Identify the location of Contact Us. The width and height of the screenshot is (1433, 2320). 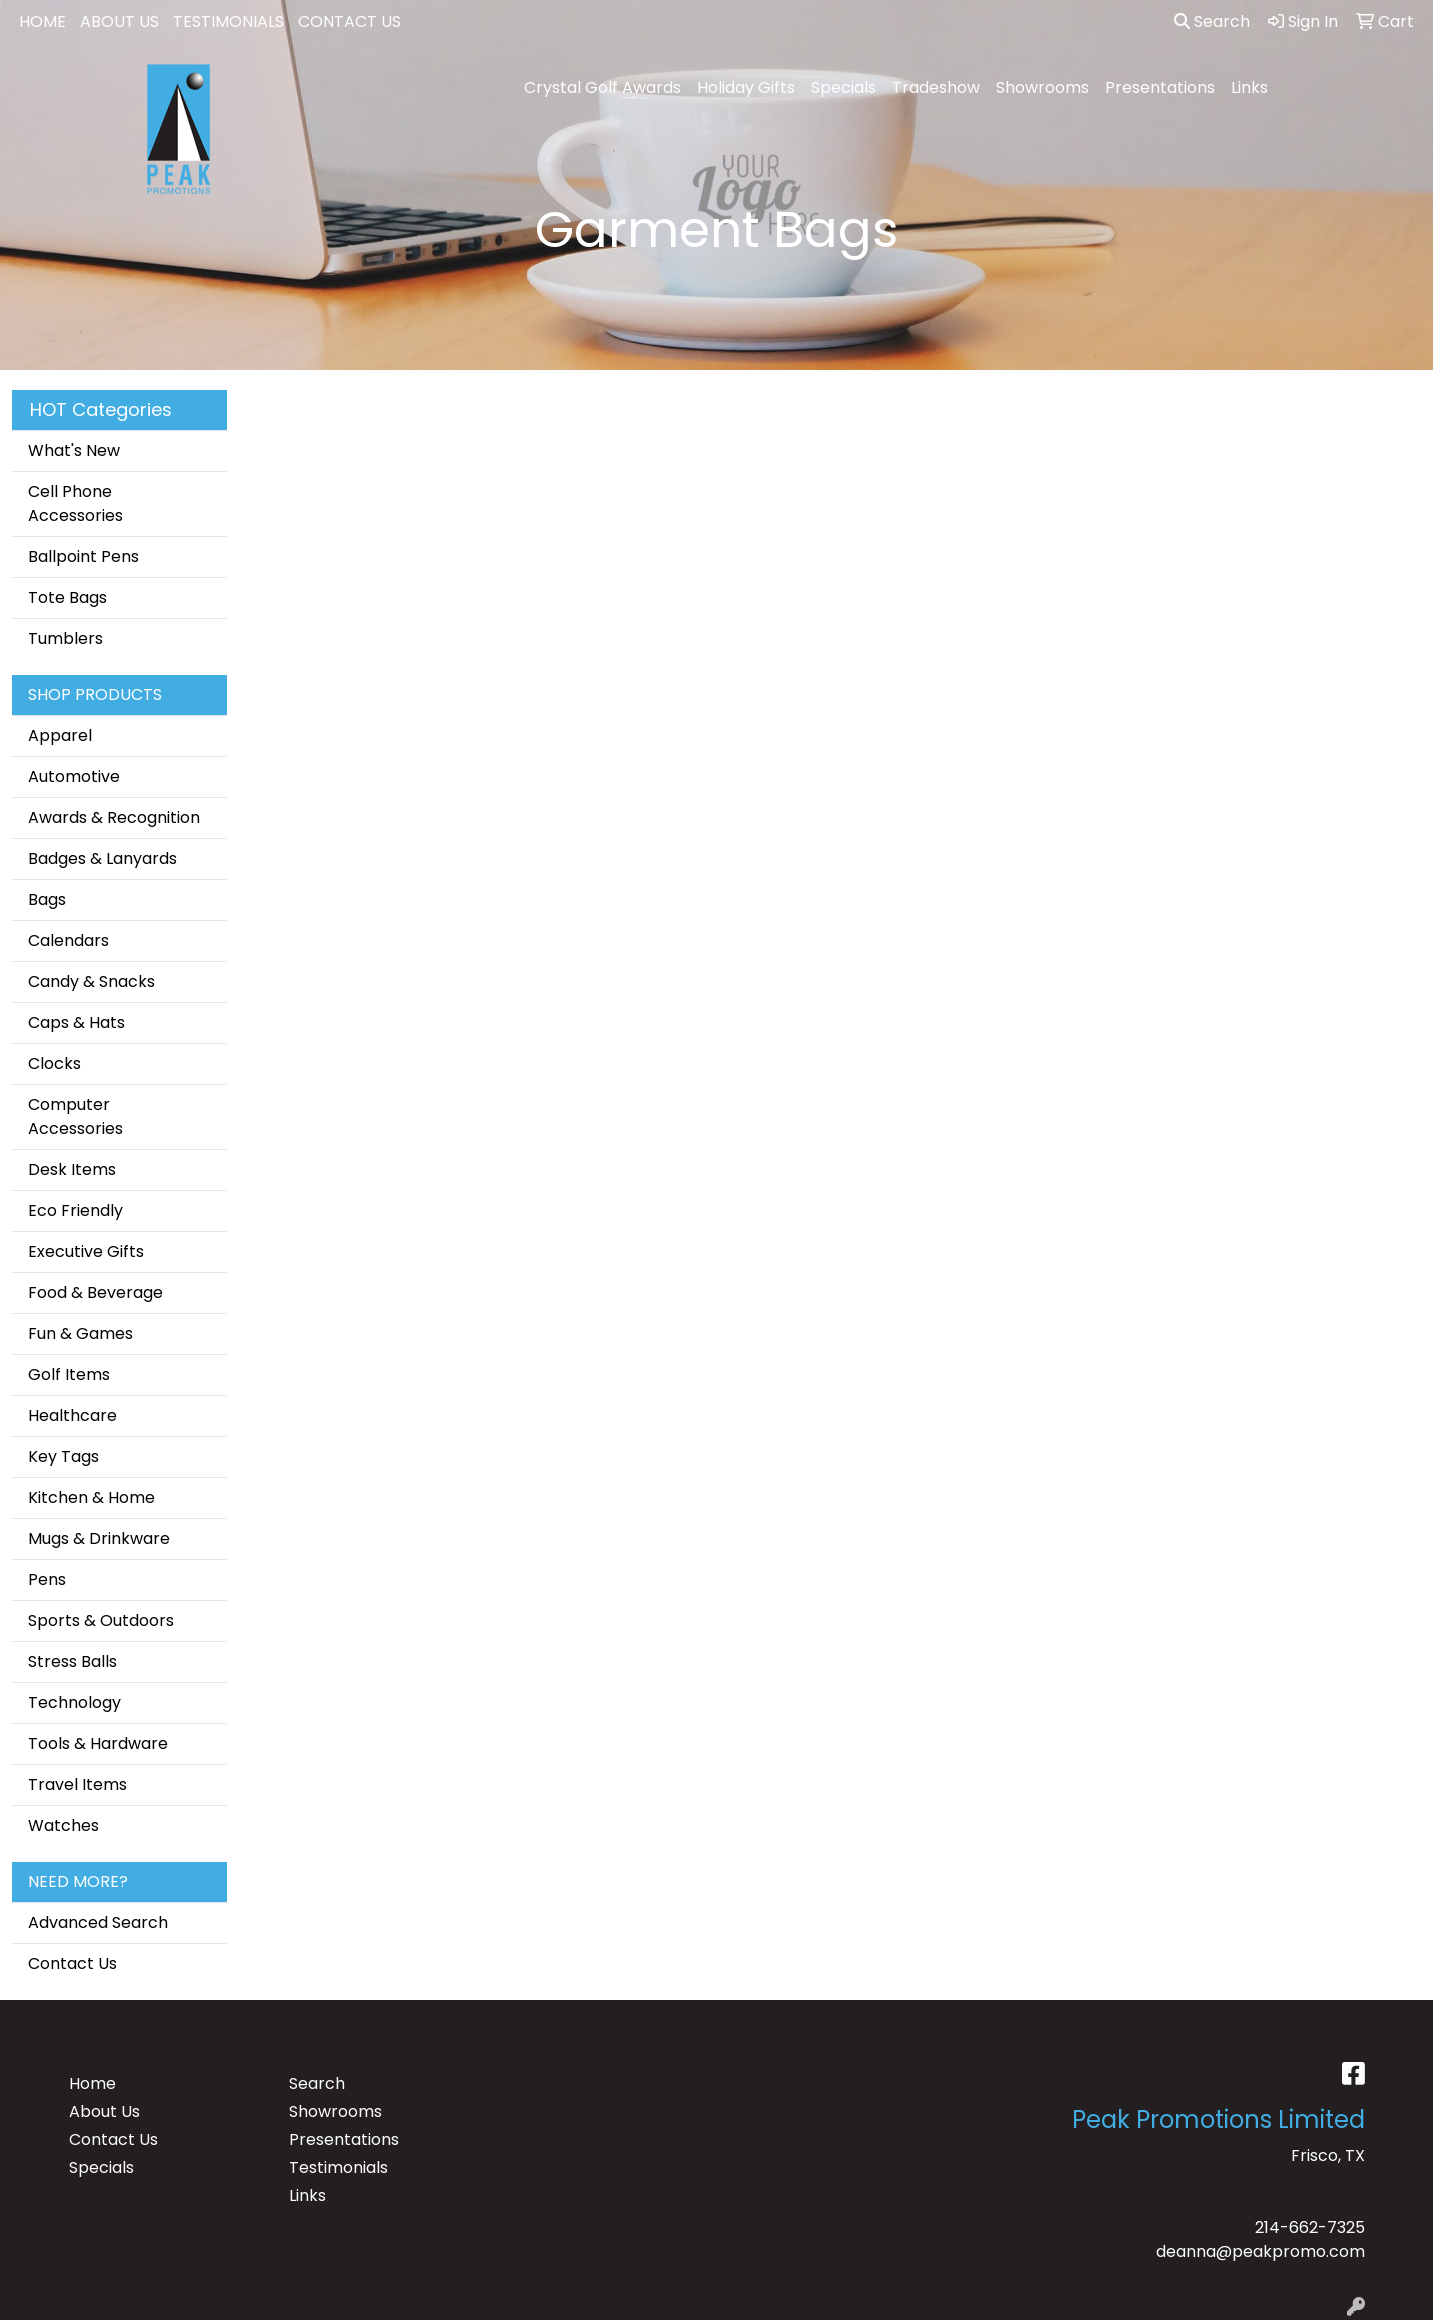
(72, 1963).